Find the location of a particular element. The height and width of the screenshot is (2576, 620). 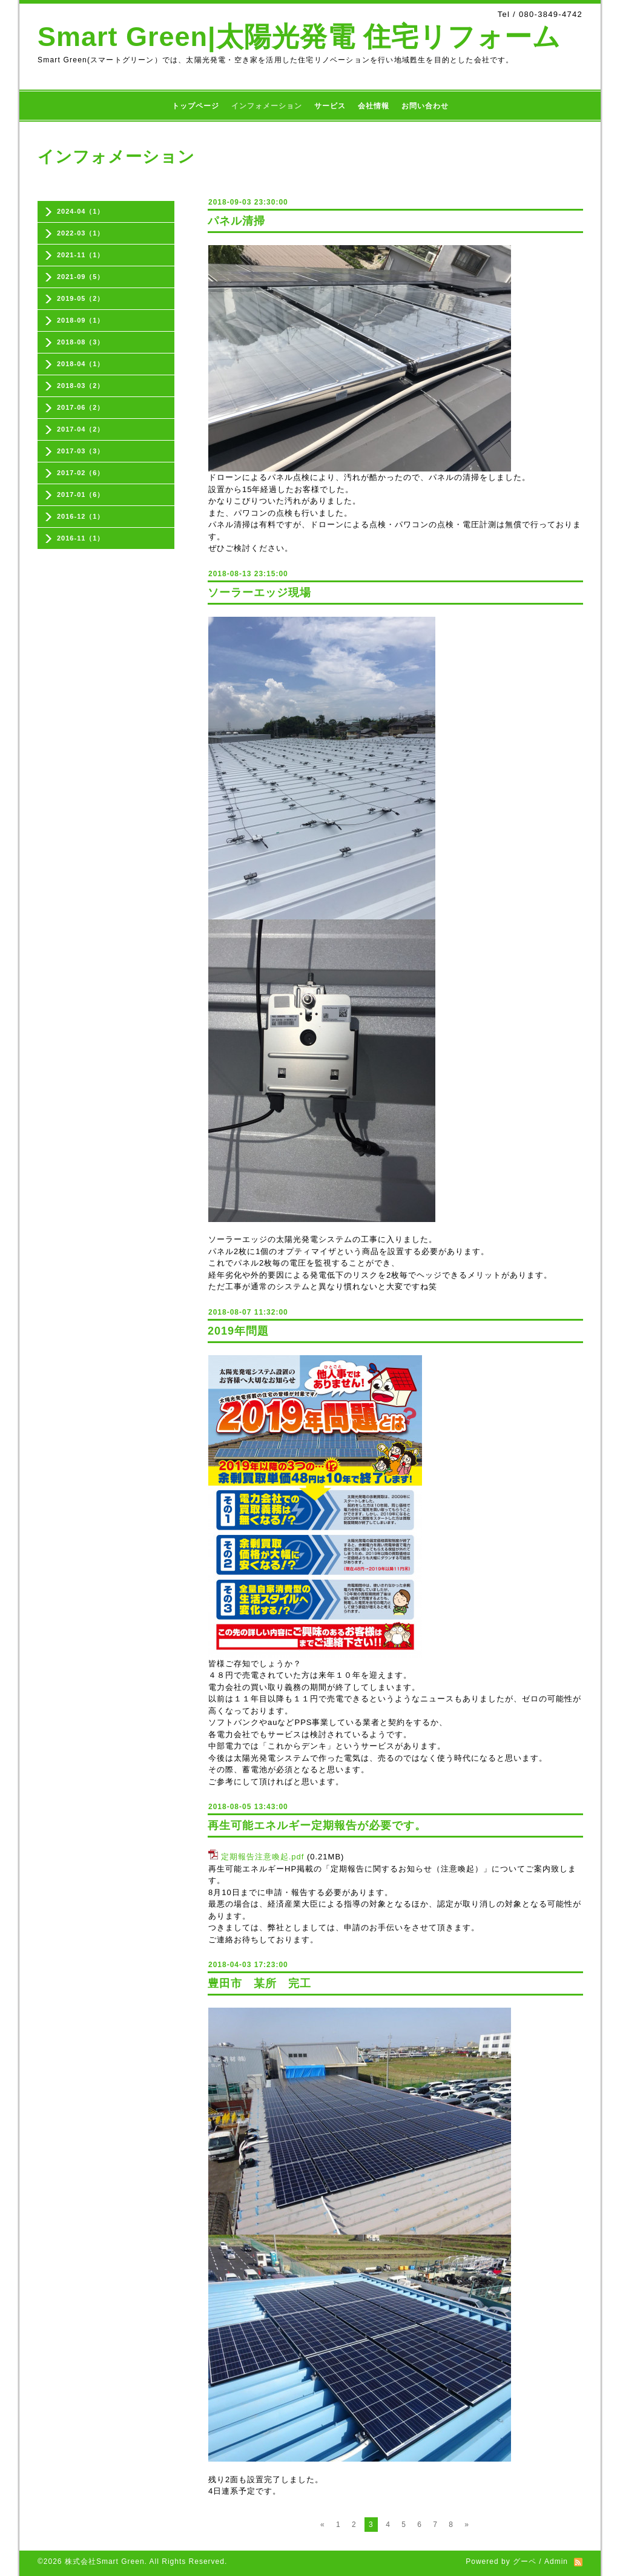

Smart Green|太陽光発電 住宅リフォーム is located at coordinates (299, 36).